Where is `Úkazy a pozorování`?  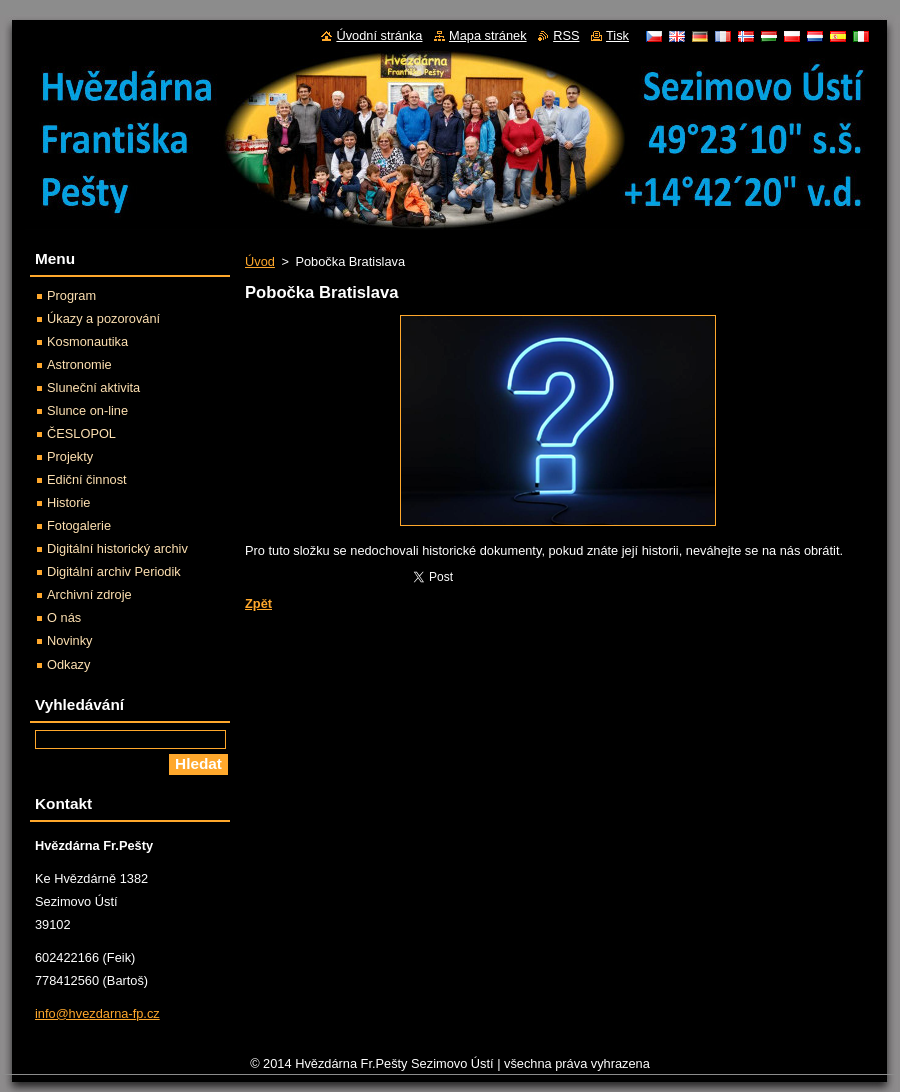 Úkazy a pozorování is located at coordinates (103, 318).